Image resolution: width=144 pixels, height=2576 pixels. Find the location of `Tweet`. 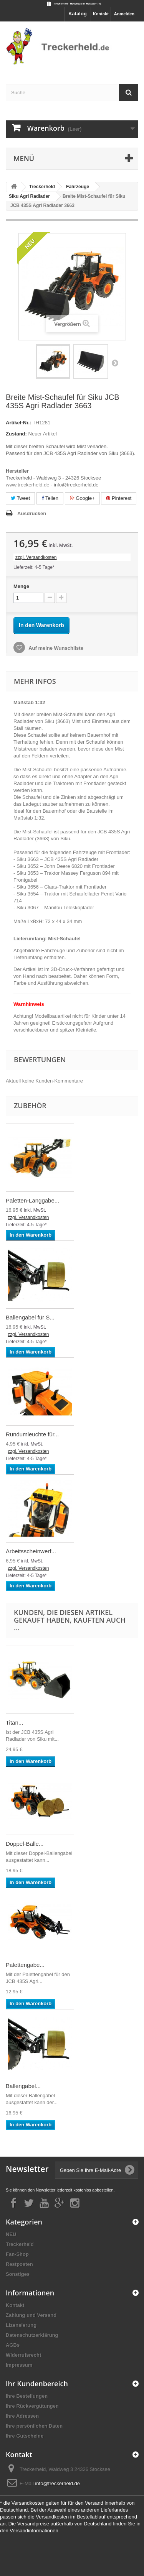

Tweet is located at coordinates (20, 498).